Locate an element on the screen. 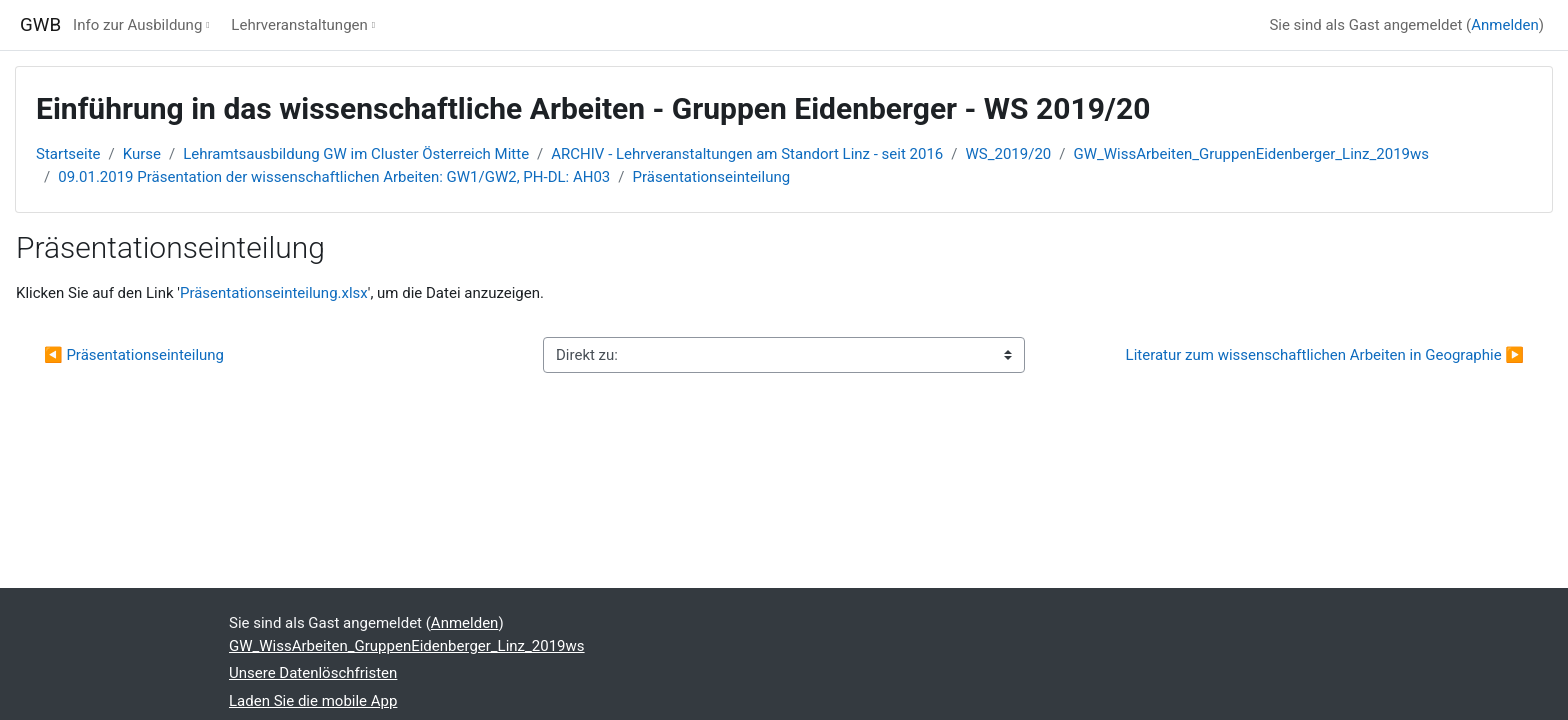 The height and width of the screenshot is (720, 1568). Präsentationseinteilung is located at coordinates (712, 177).